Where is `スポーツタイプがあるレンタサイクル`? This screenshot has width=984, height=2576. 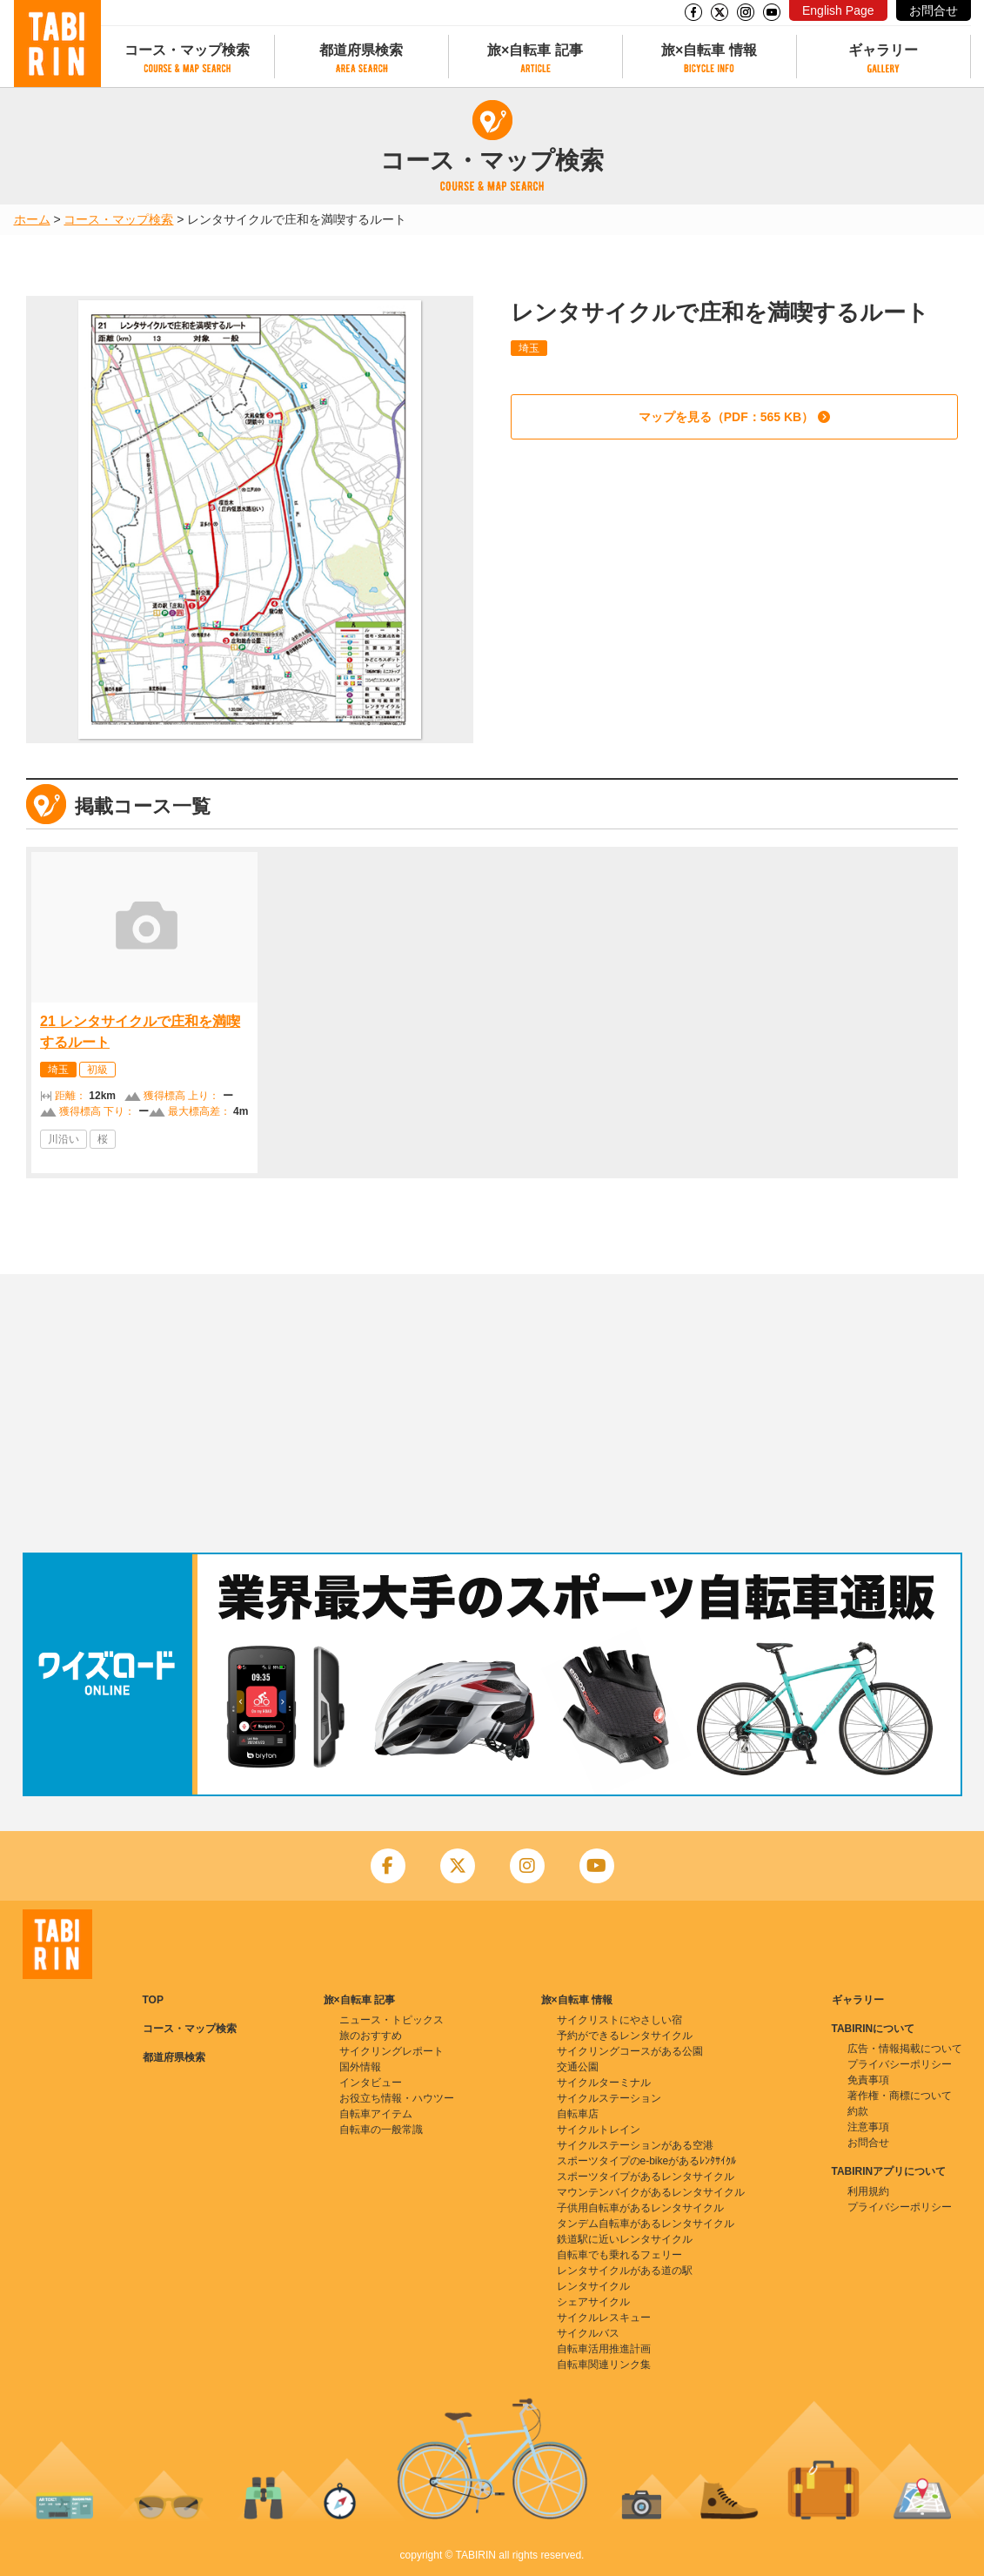 スポーツタイプがあるレンタサイクル is located at coordinates (645, 2176).